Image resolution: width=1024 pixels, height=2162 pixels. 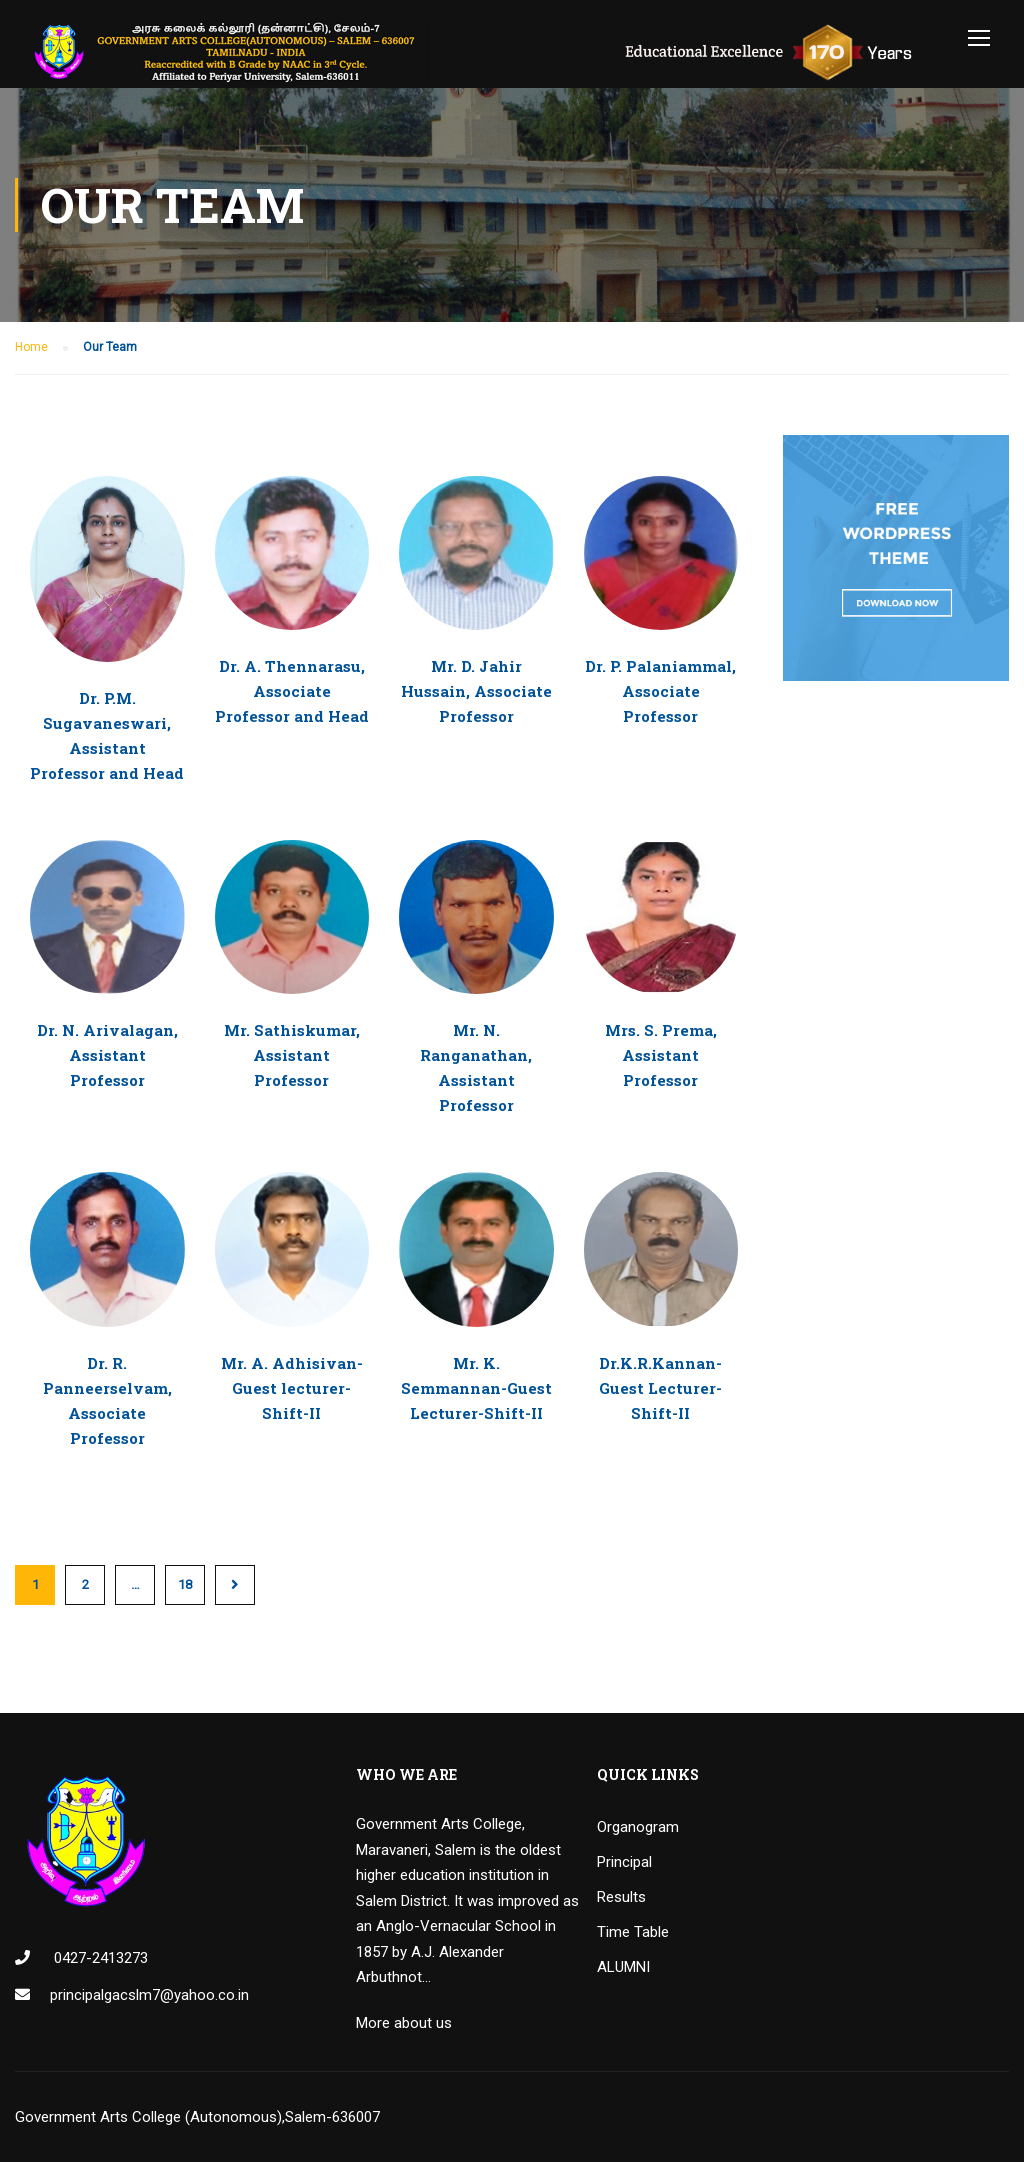 What do you see at coordinates (185, 1584) in the screenshot?
I see `18` at bounding box center [185, 1584].